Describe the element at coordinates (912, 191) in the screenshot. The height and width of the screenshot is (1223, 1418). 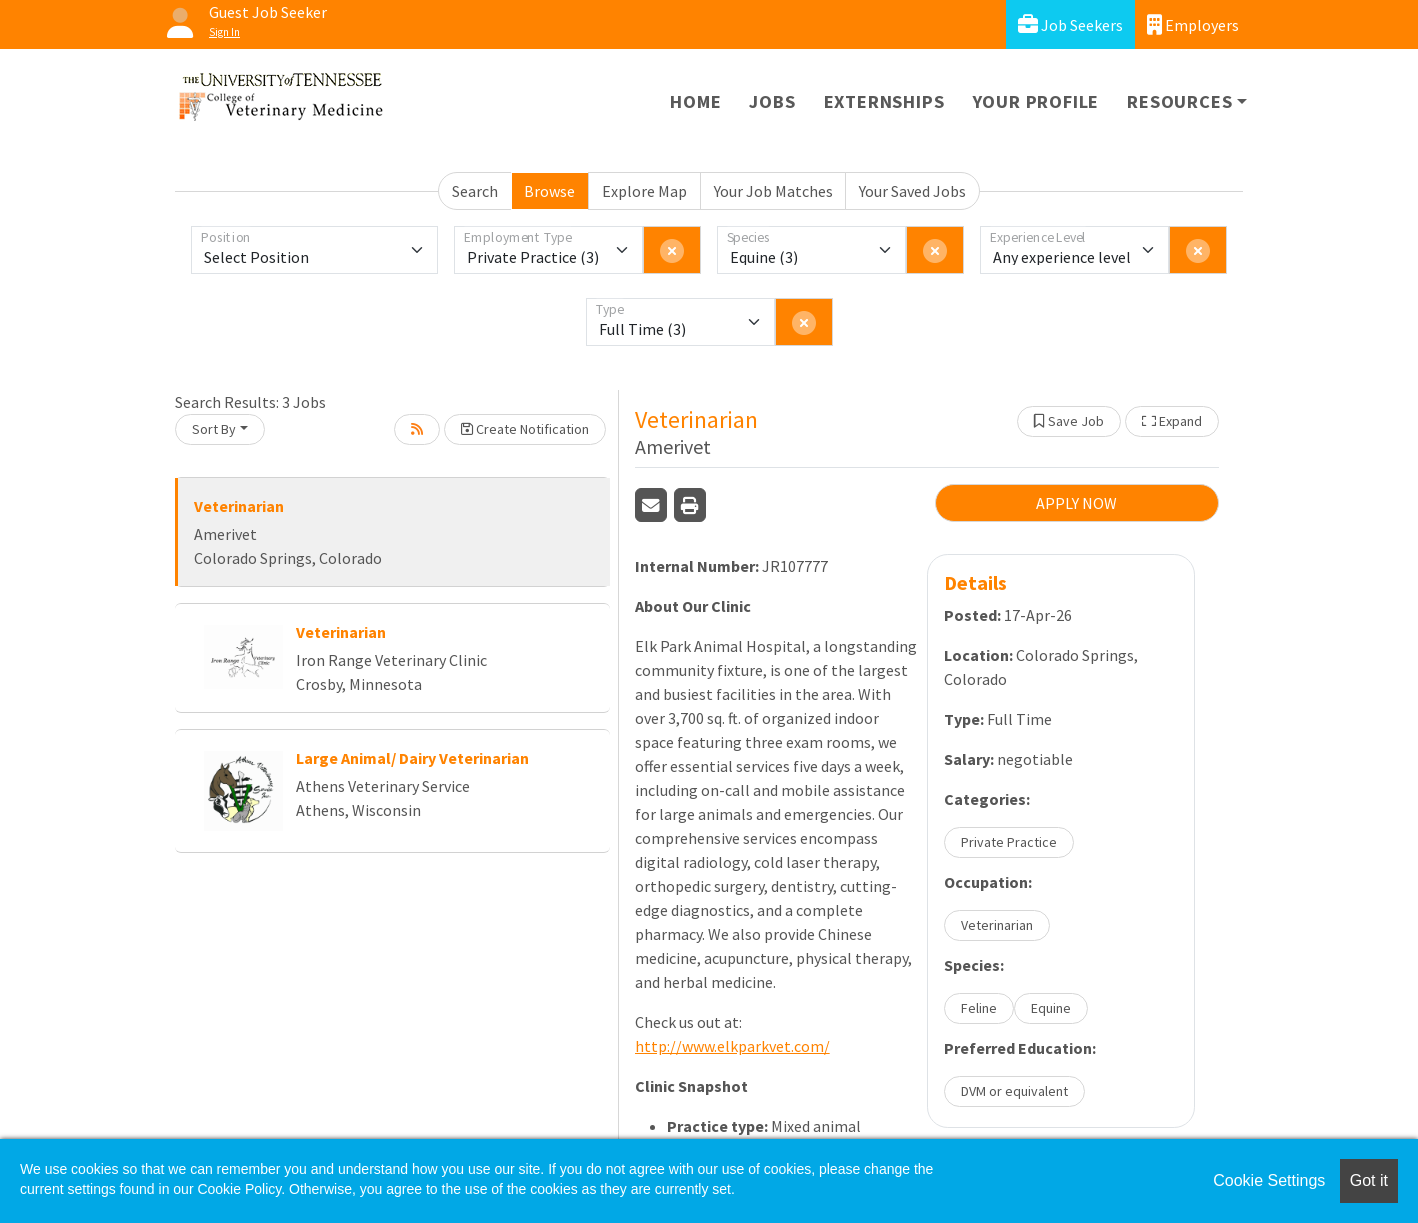
I see `Your Saved Jobs` at that location.